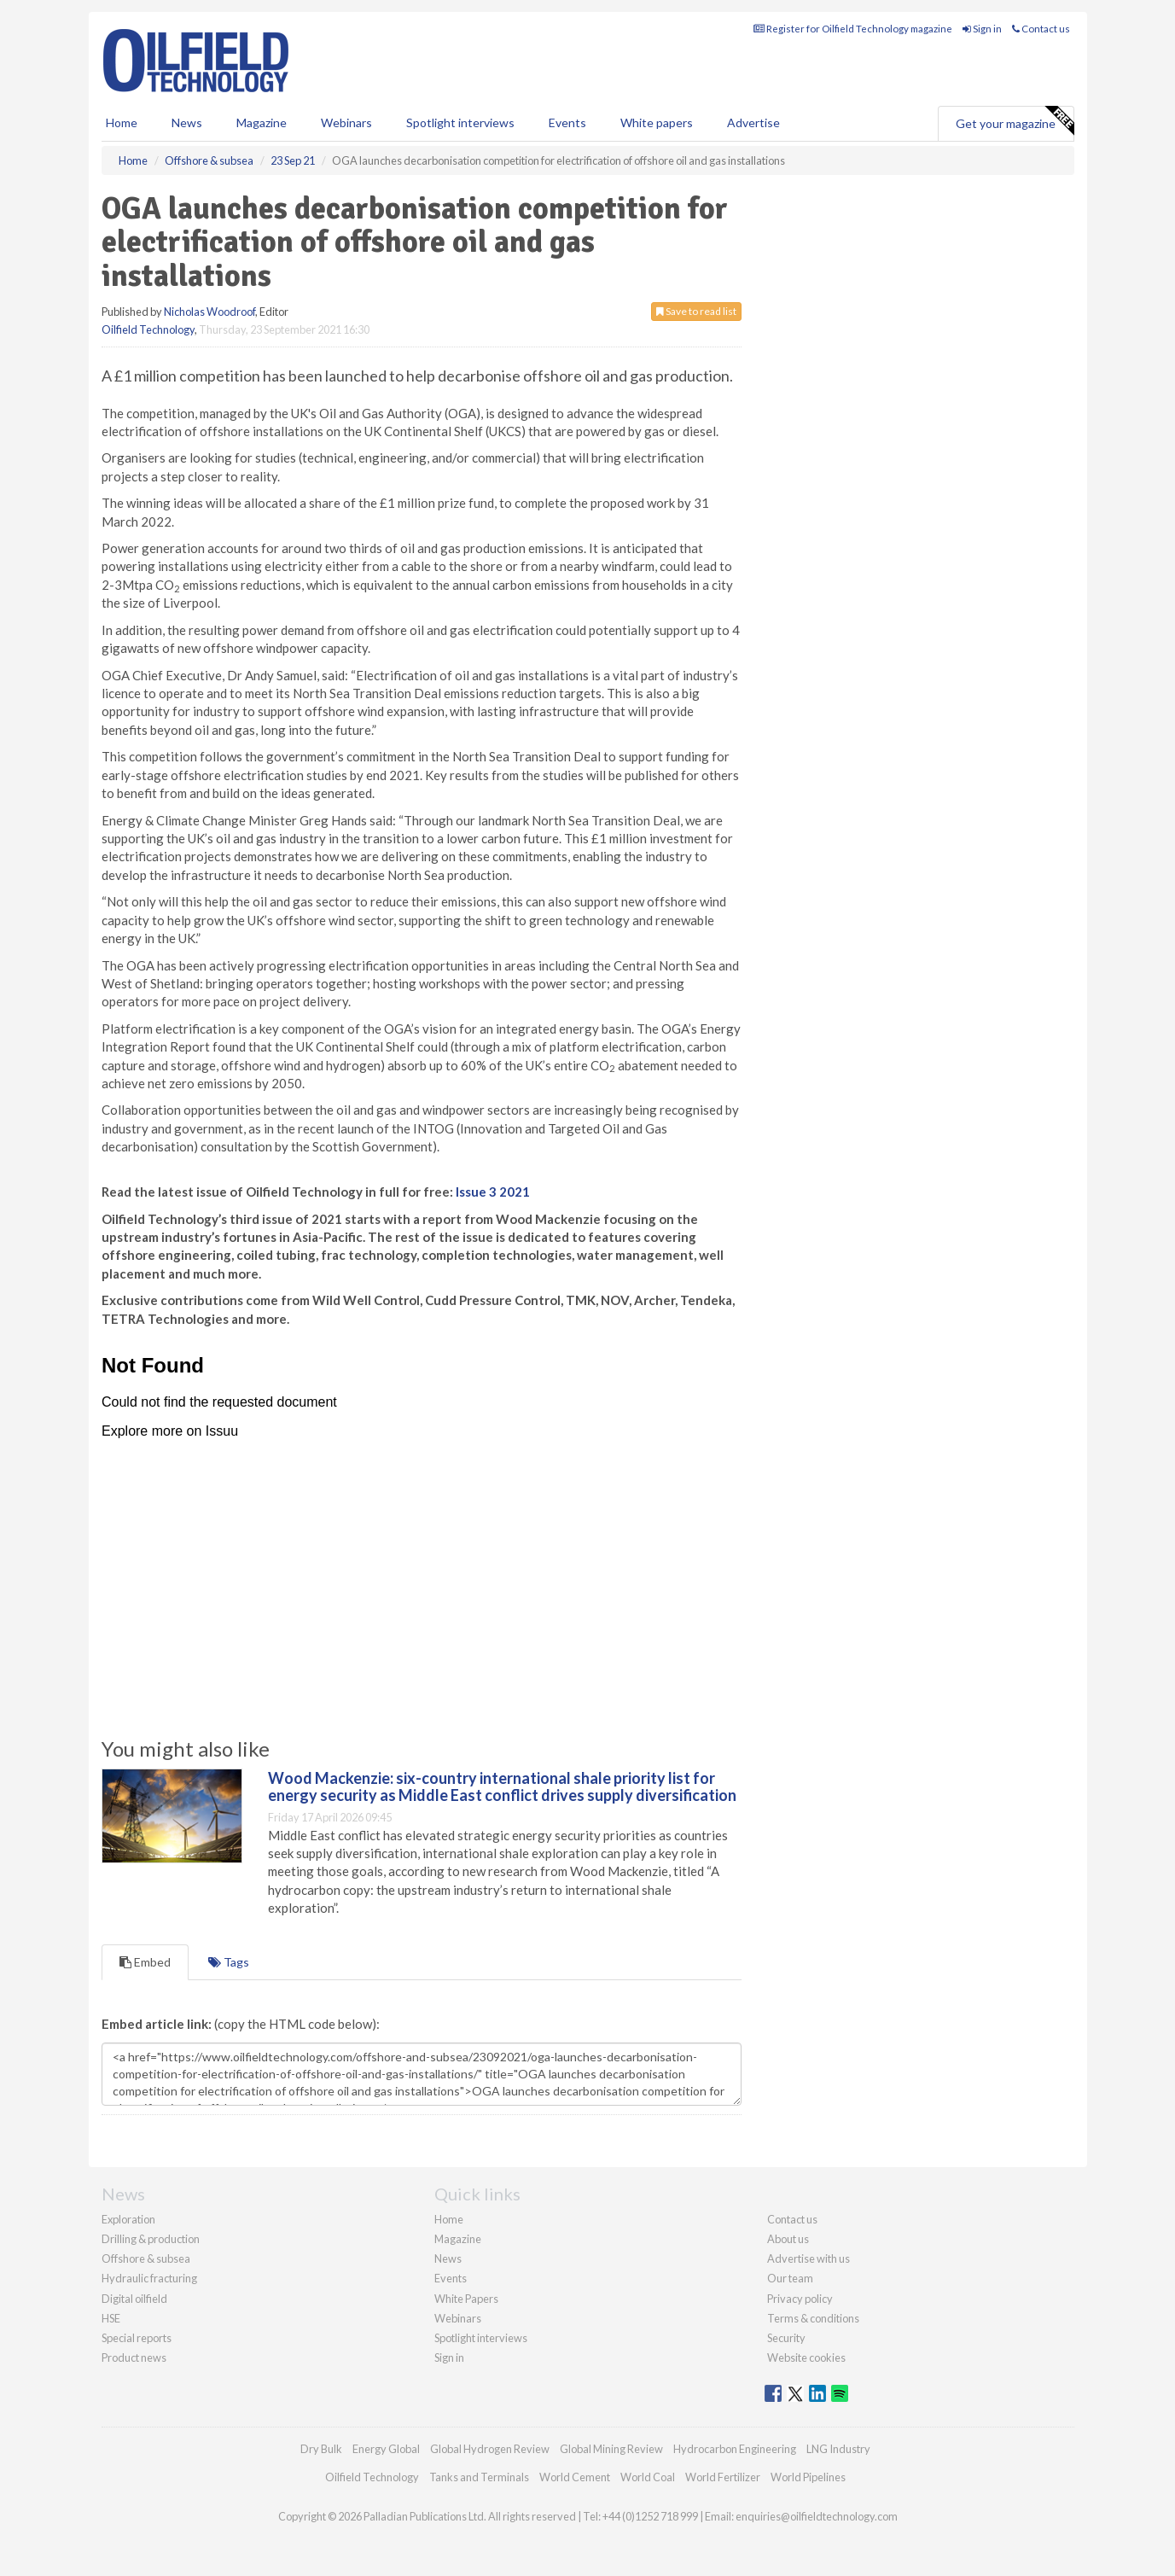 The width and height of the screenshot is (1175, 2576). I want to click on Magazine, so click(261, 122).